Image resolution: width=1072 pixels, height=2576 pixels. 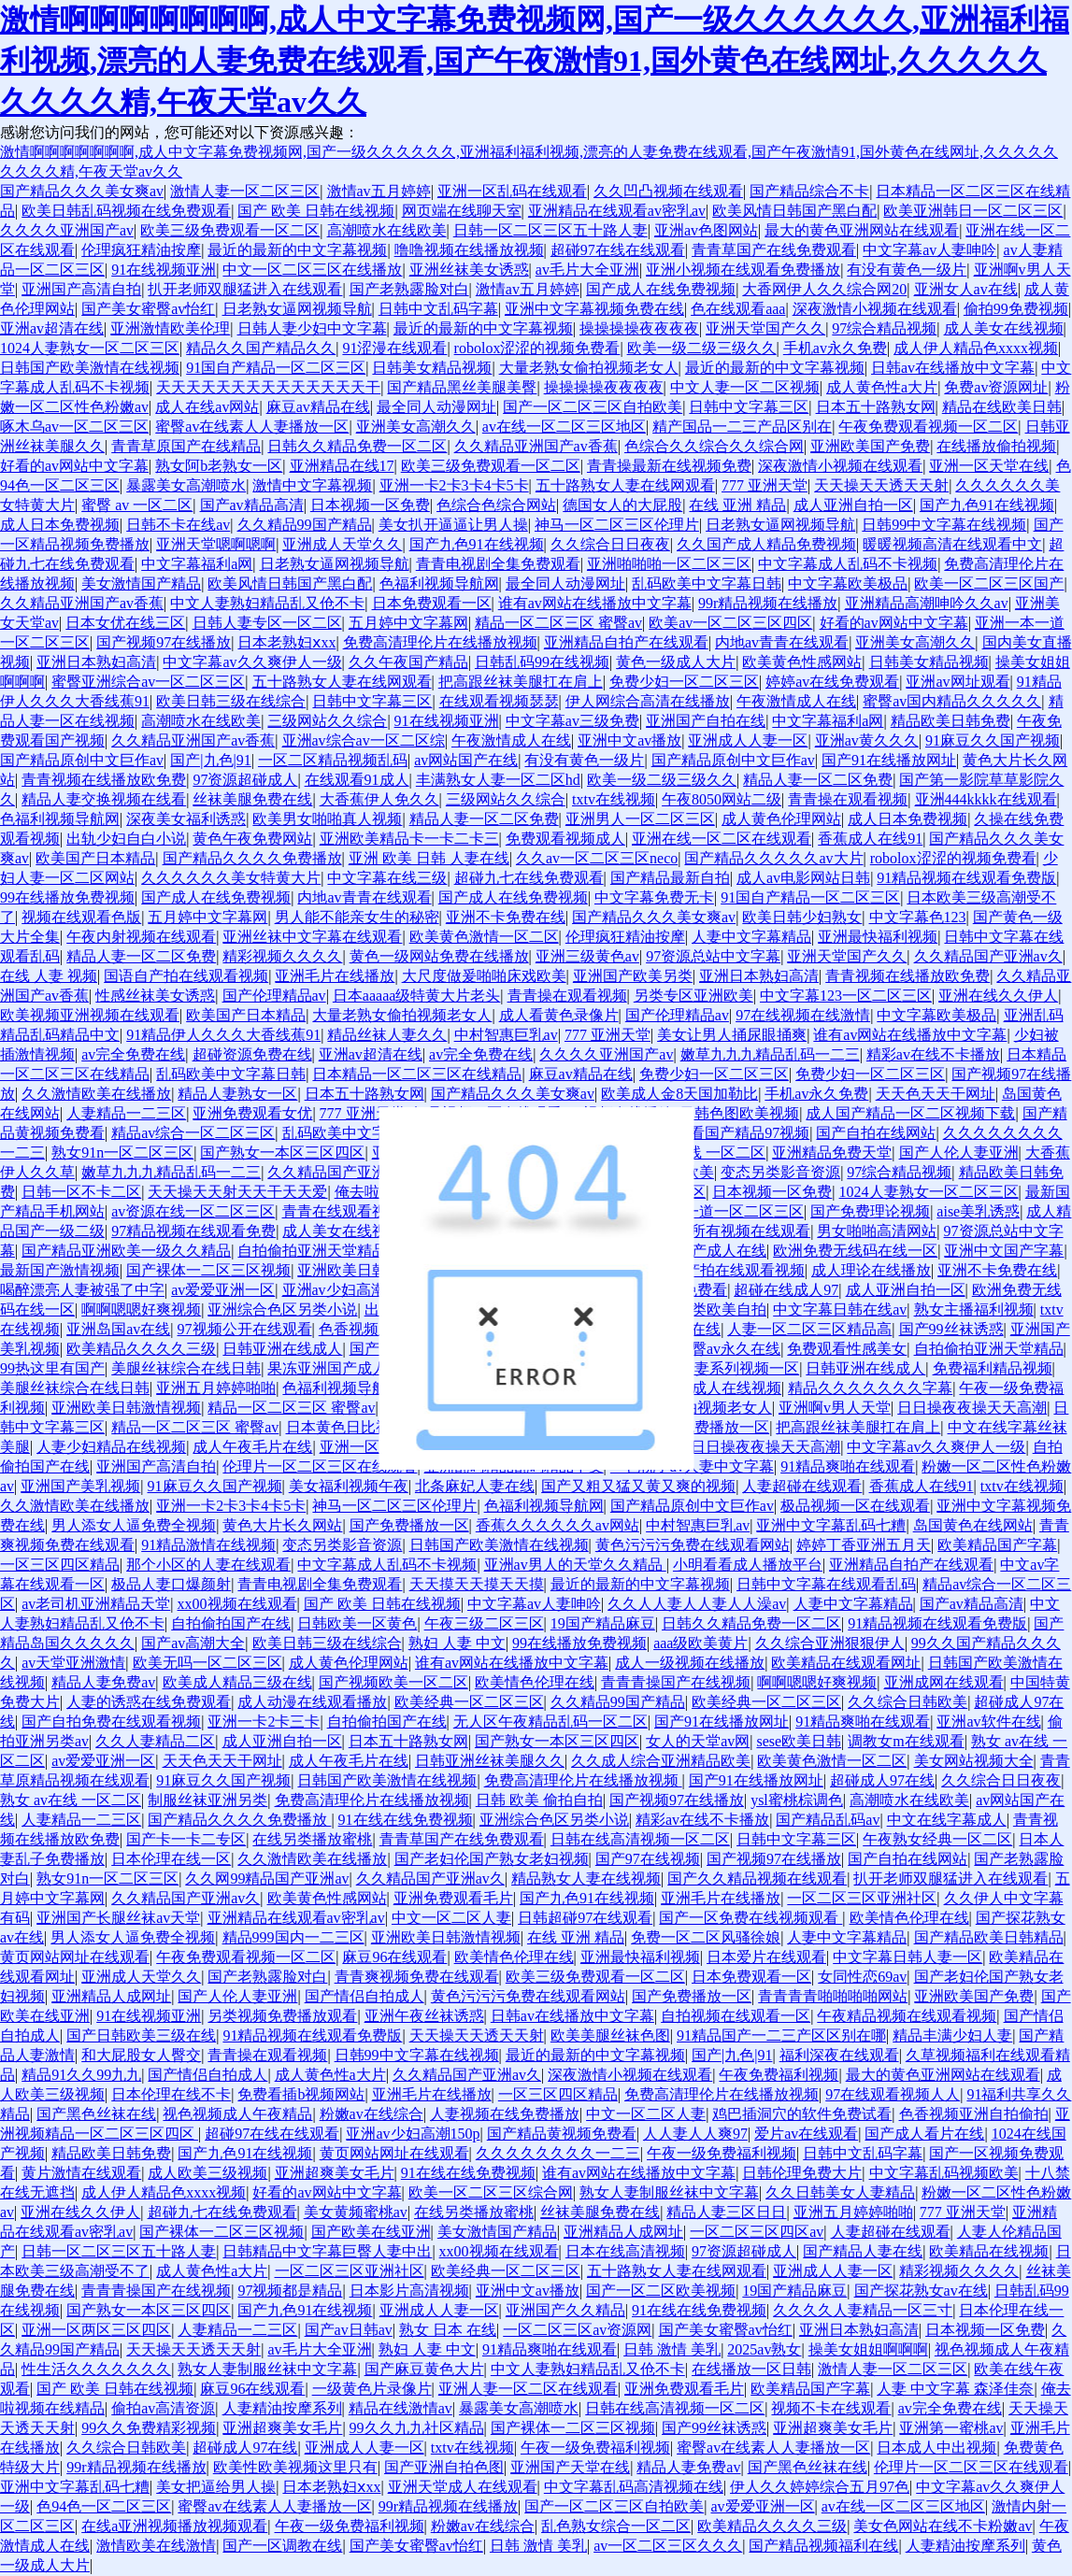 I want to click on 乱色熟女综合一区二区, so click(x=616, y=2526).